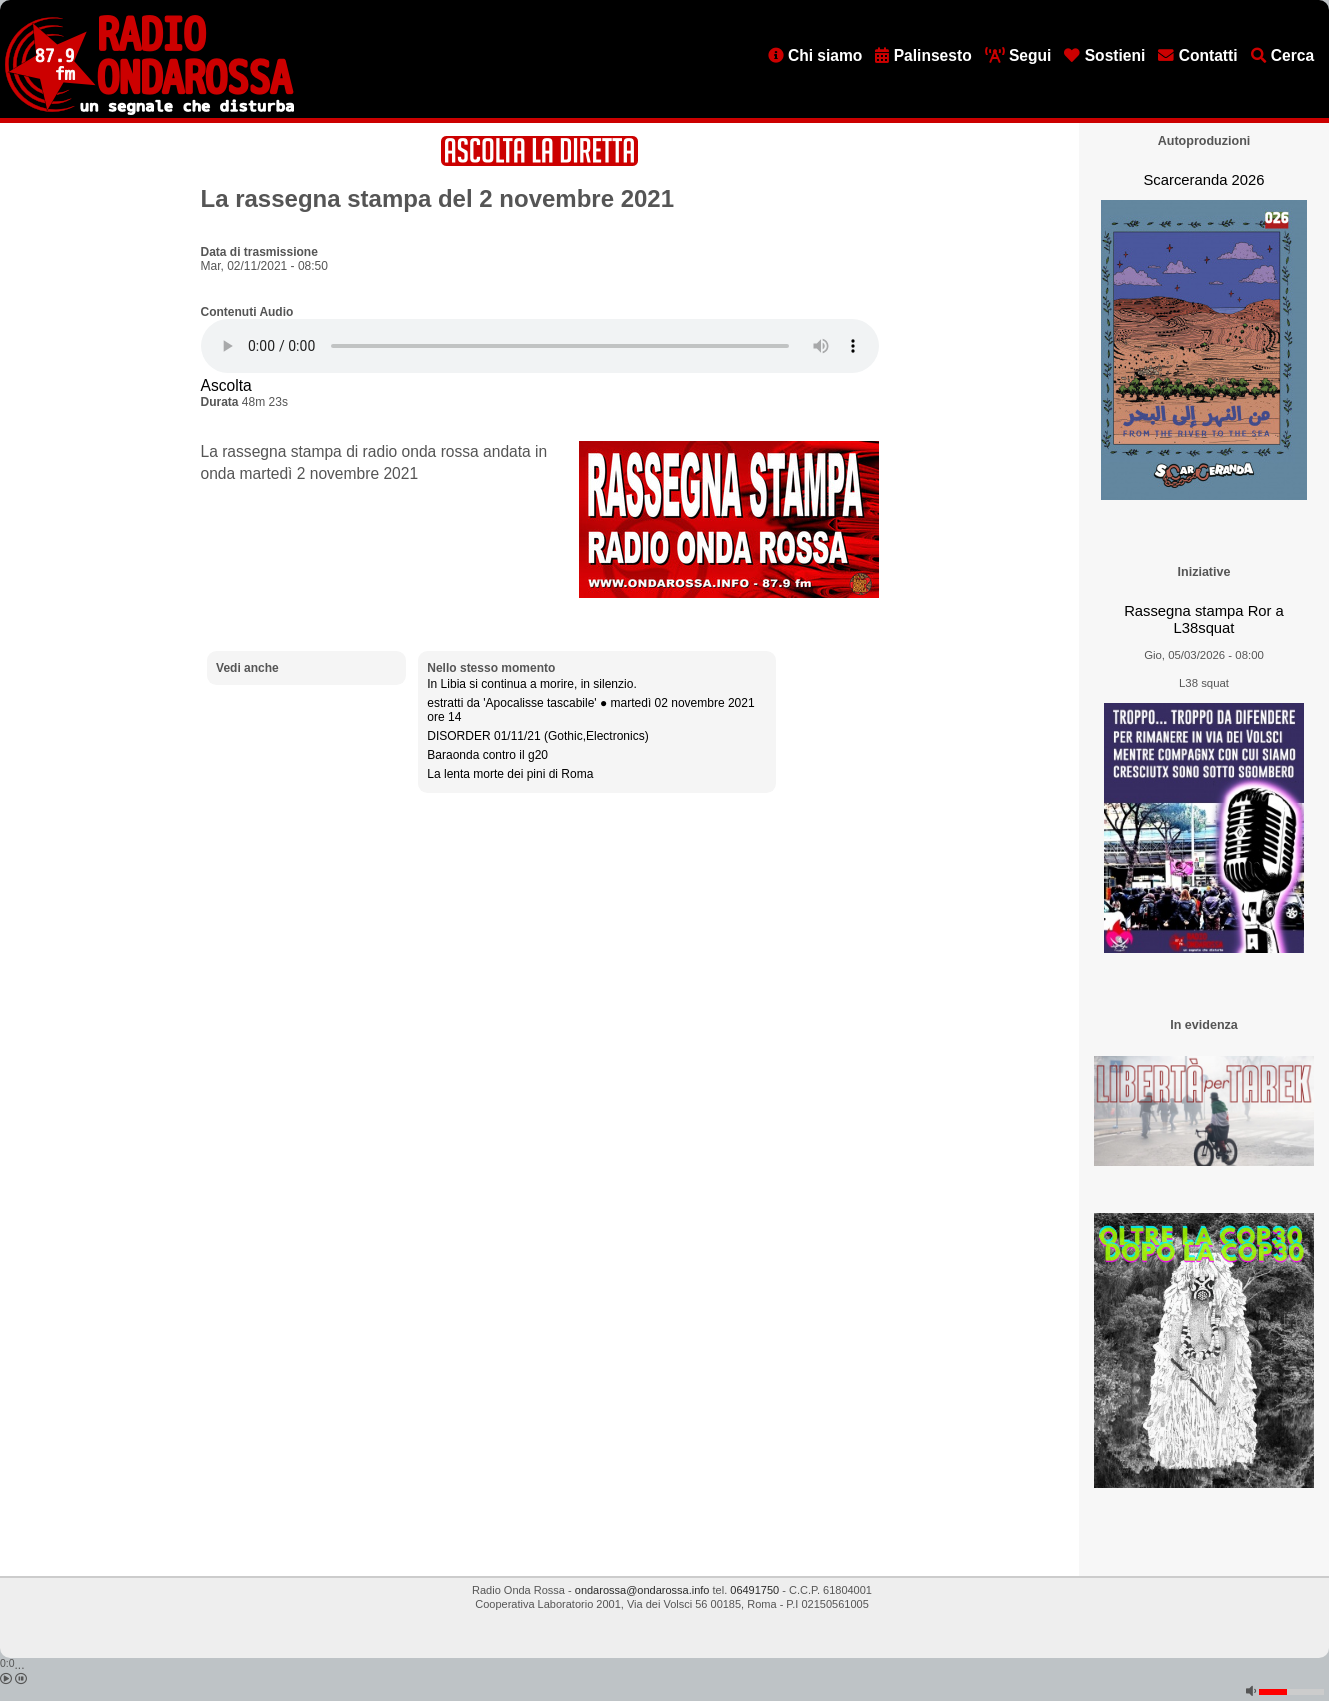 The width and height of the screenshot is (1329, 1701). I want to click on [Vai all'home page], so click(149, 111).